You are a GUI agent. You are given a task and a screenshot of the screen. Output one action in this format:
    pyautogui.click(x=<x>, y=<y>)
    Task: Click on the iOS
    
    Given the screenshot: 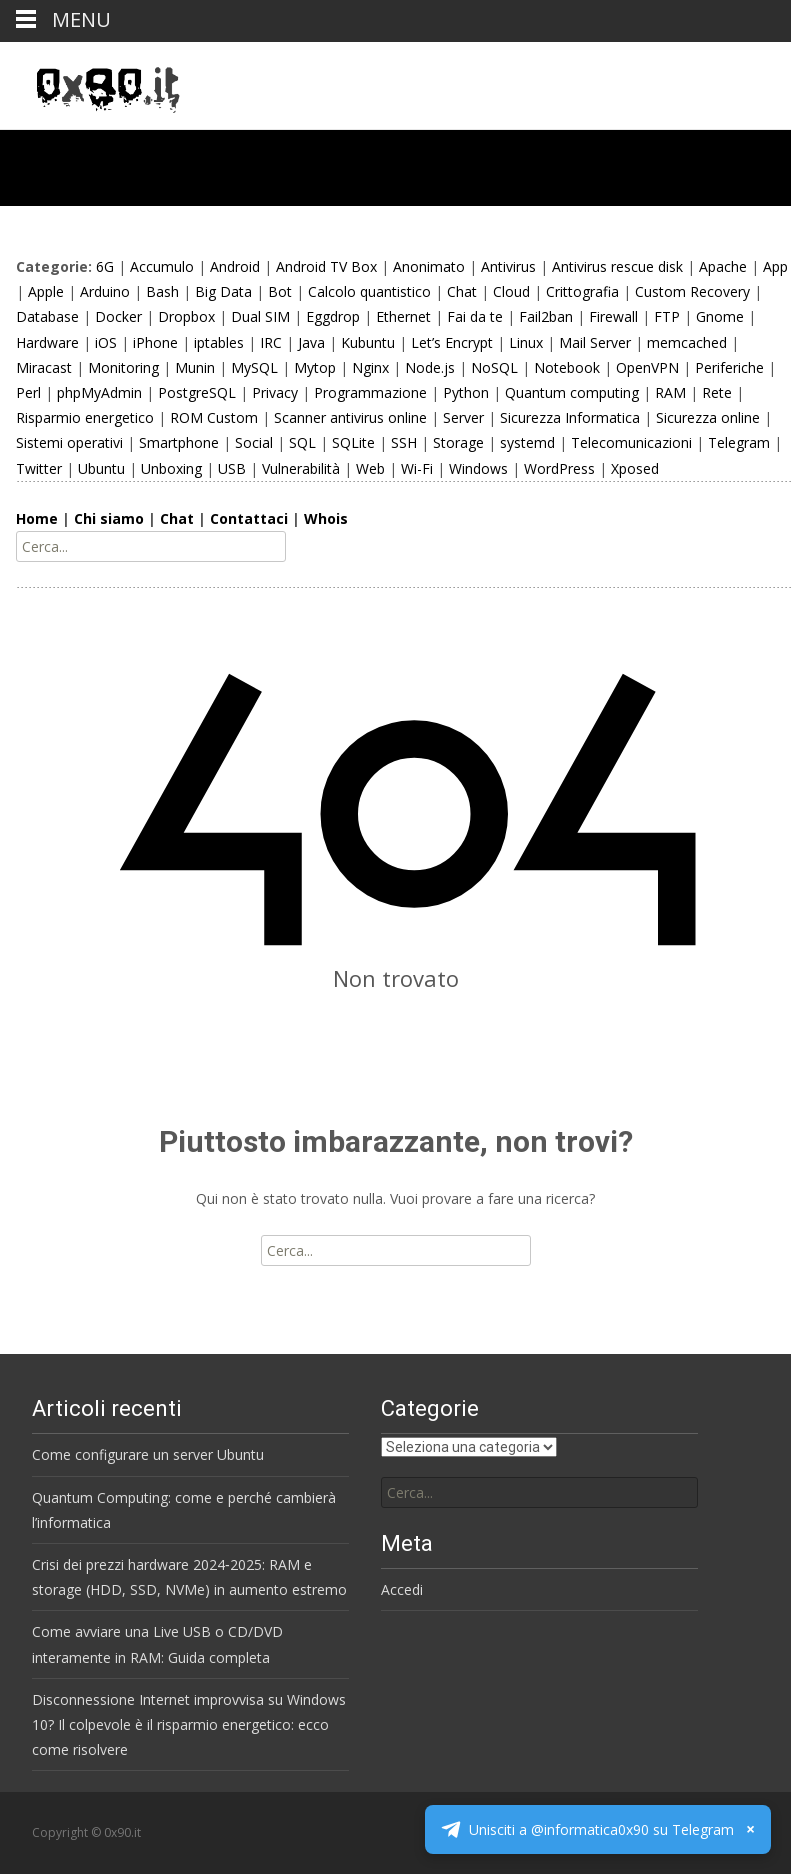 What is the action you would take?
    pyautogui.click(x=106, y=342)
    